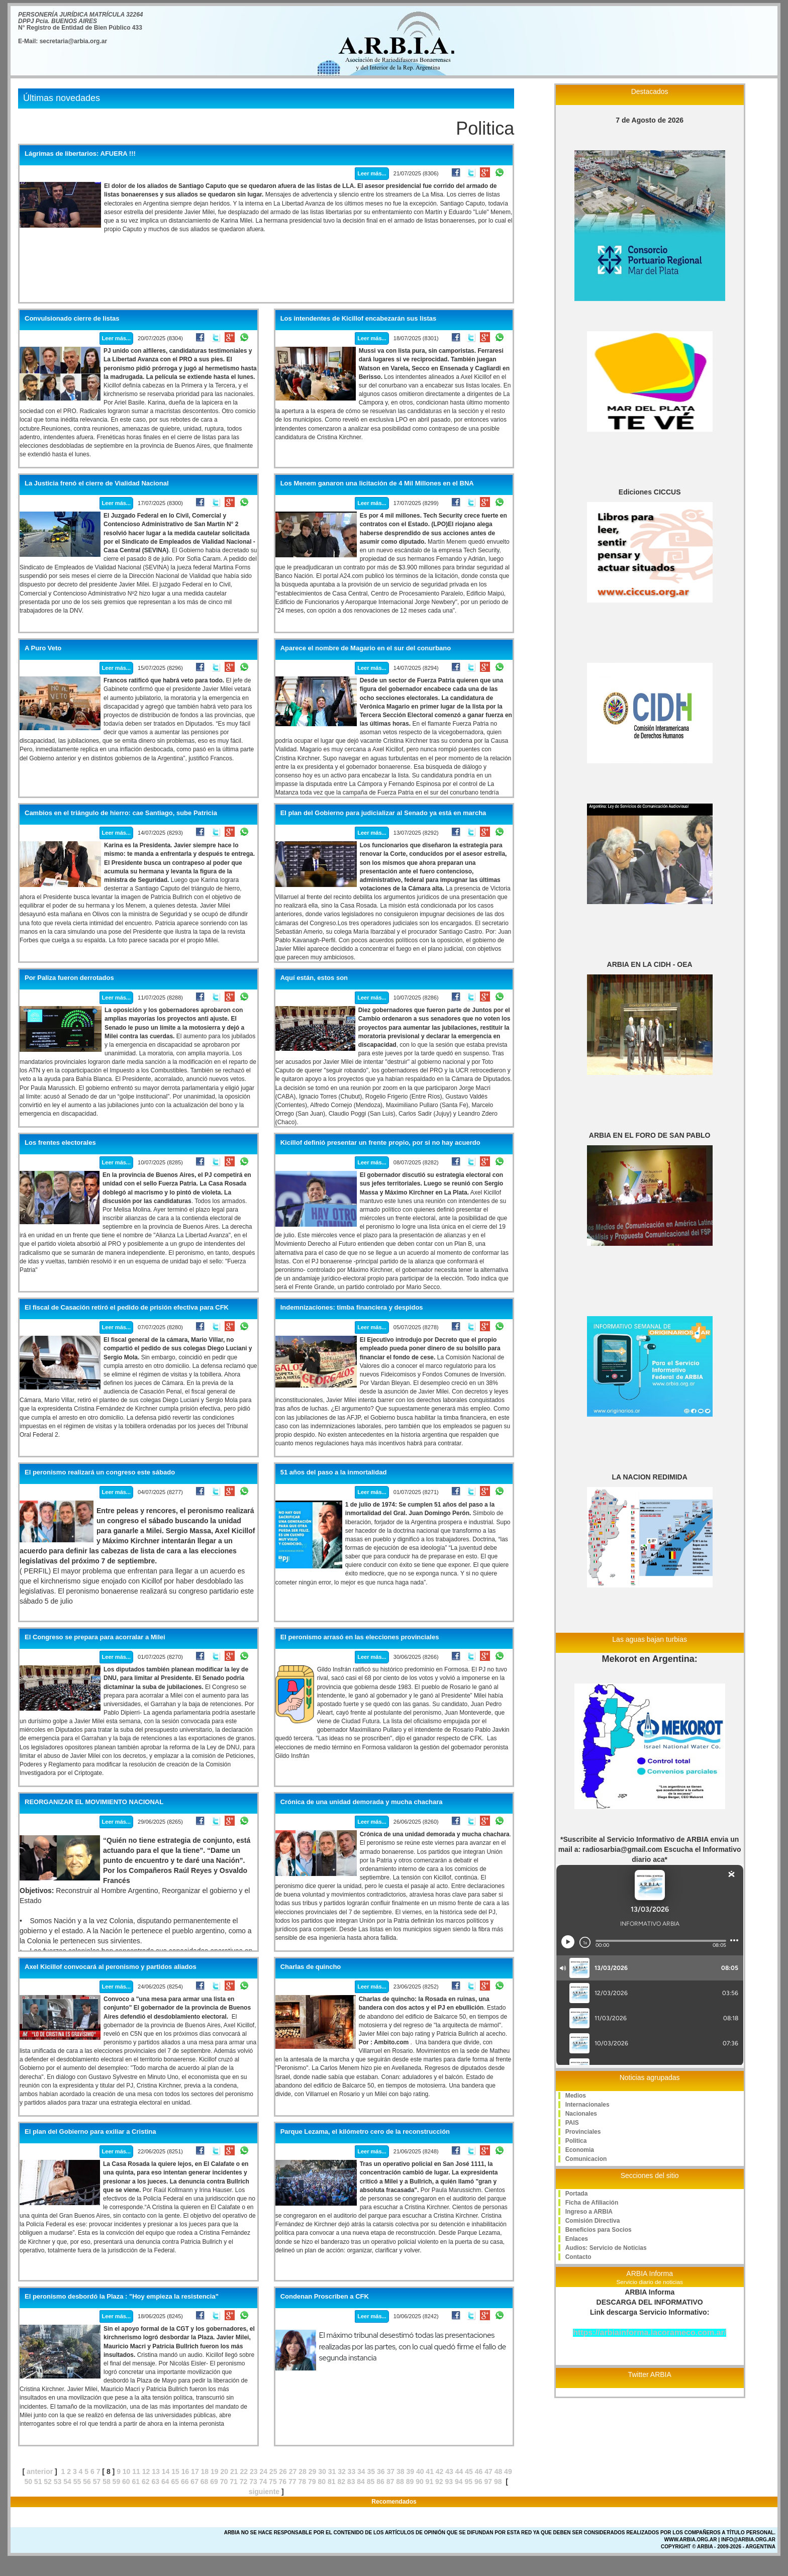 This screenshot has height=2576, width=788. Describe the element at coordinates (322, 2482) in the screenshot. I see `80` at that location.